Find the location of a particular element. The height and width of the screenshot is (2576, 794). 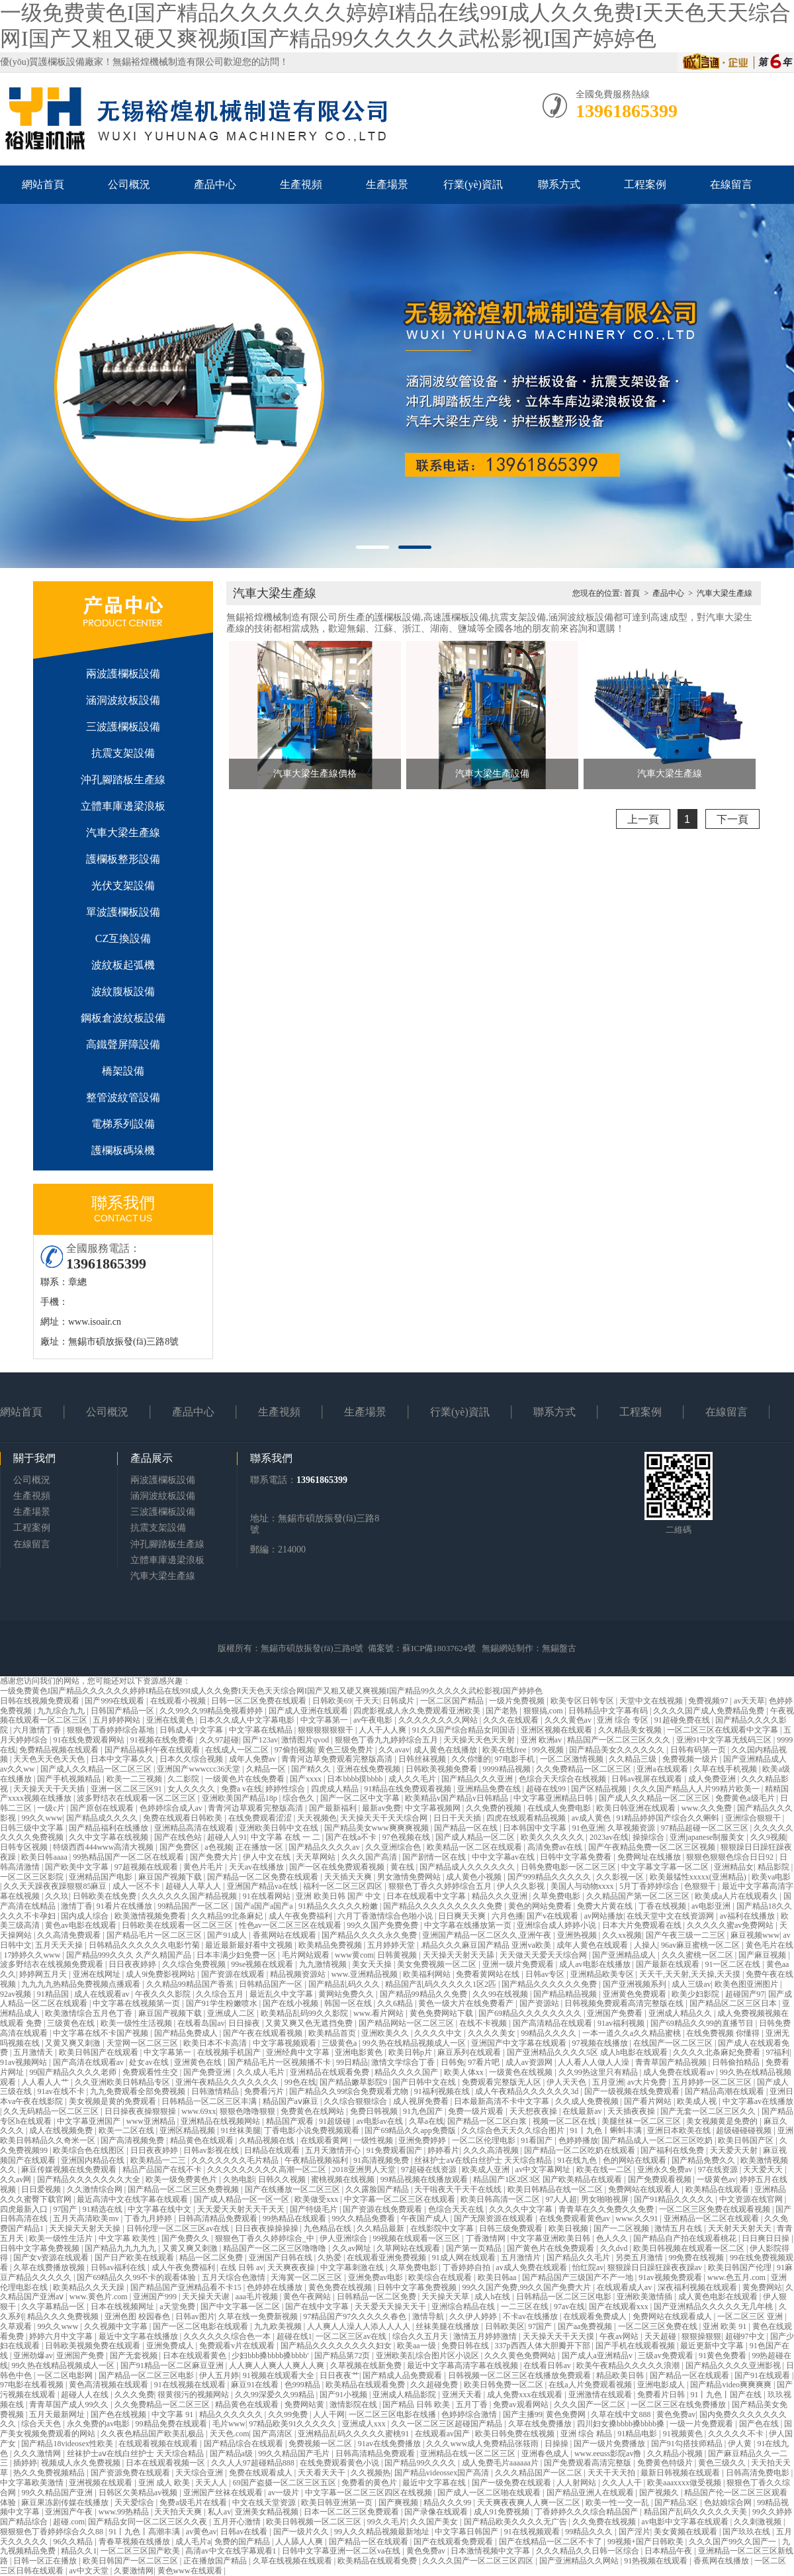

av一级片 is located at coordinates (284, 2492).